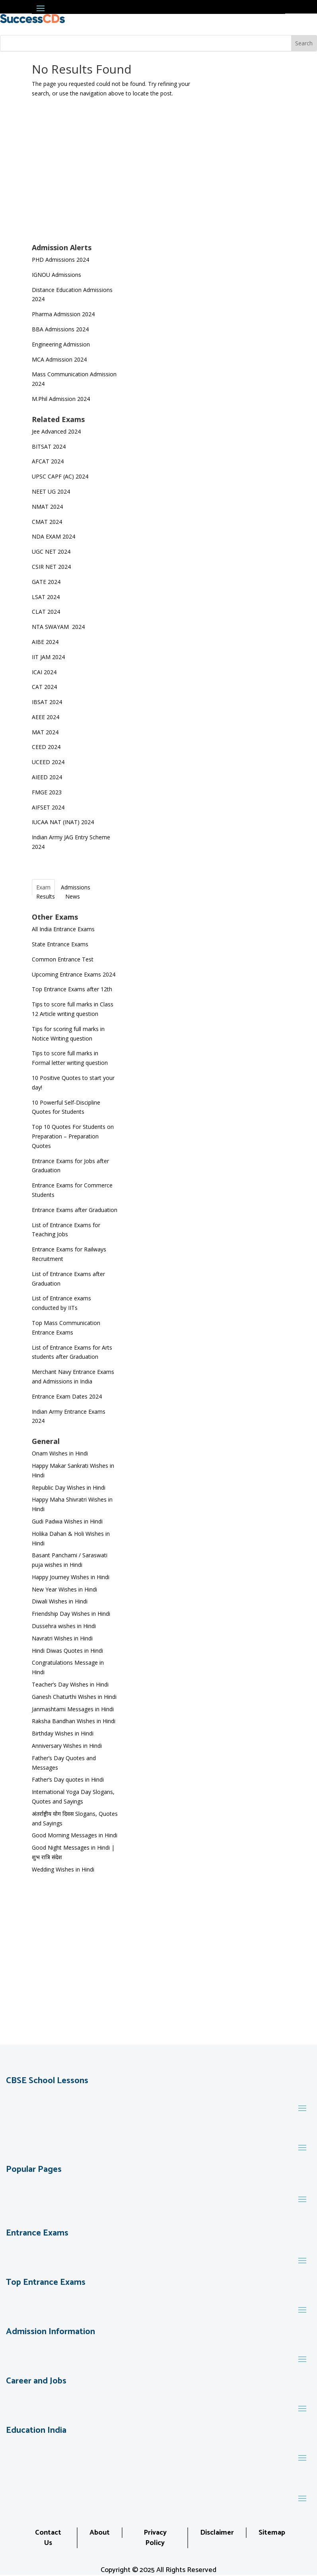 This screenshot has width=317, height=2576. I want to click on Entrance Exam Dates 2024, so click(67, 1396).